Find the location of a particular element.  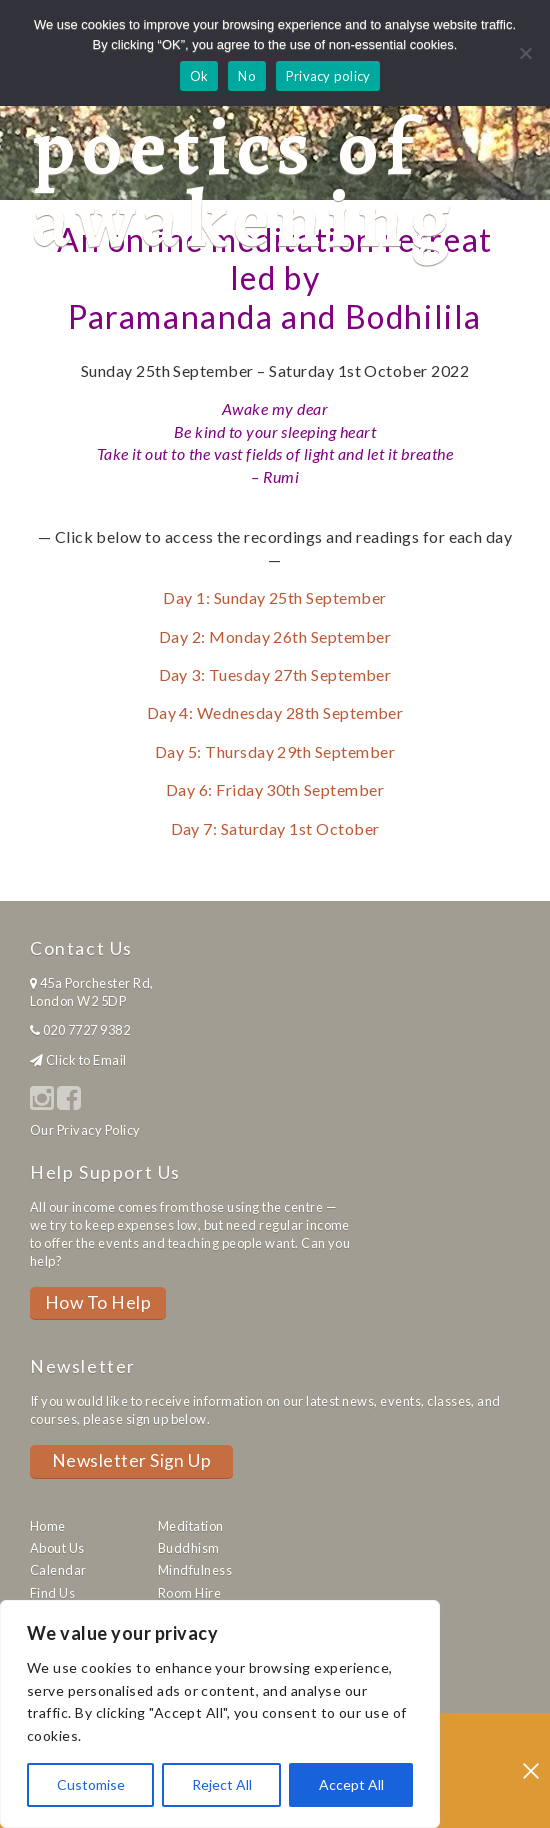

Privacy policy is located at coordinates (328, 76).